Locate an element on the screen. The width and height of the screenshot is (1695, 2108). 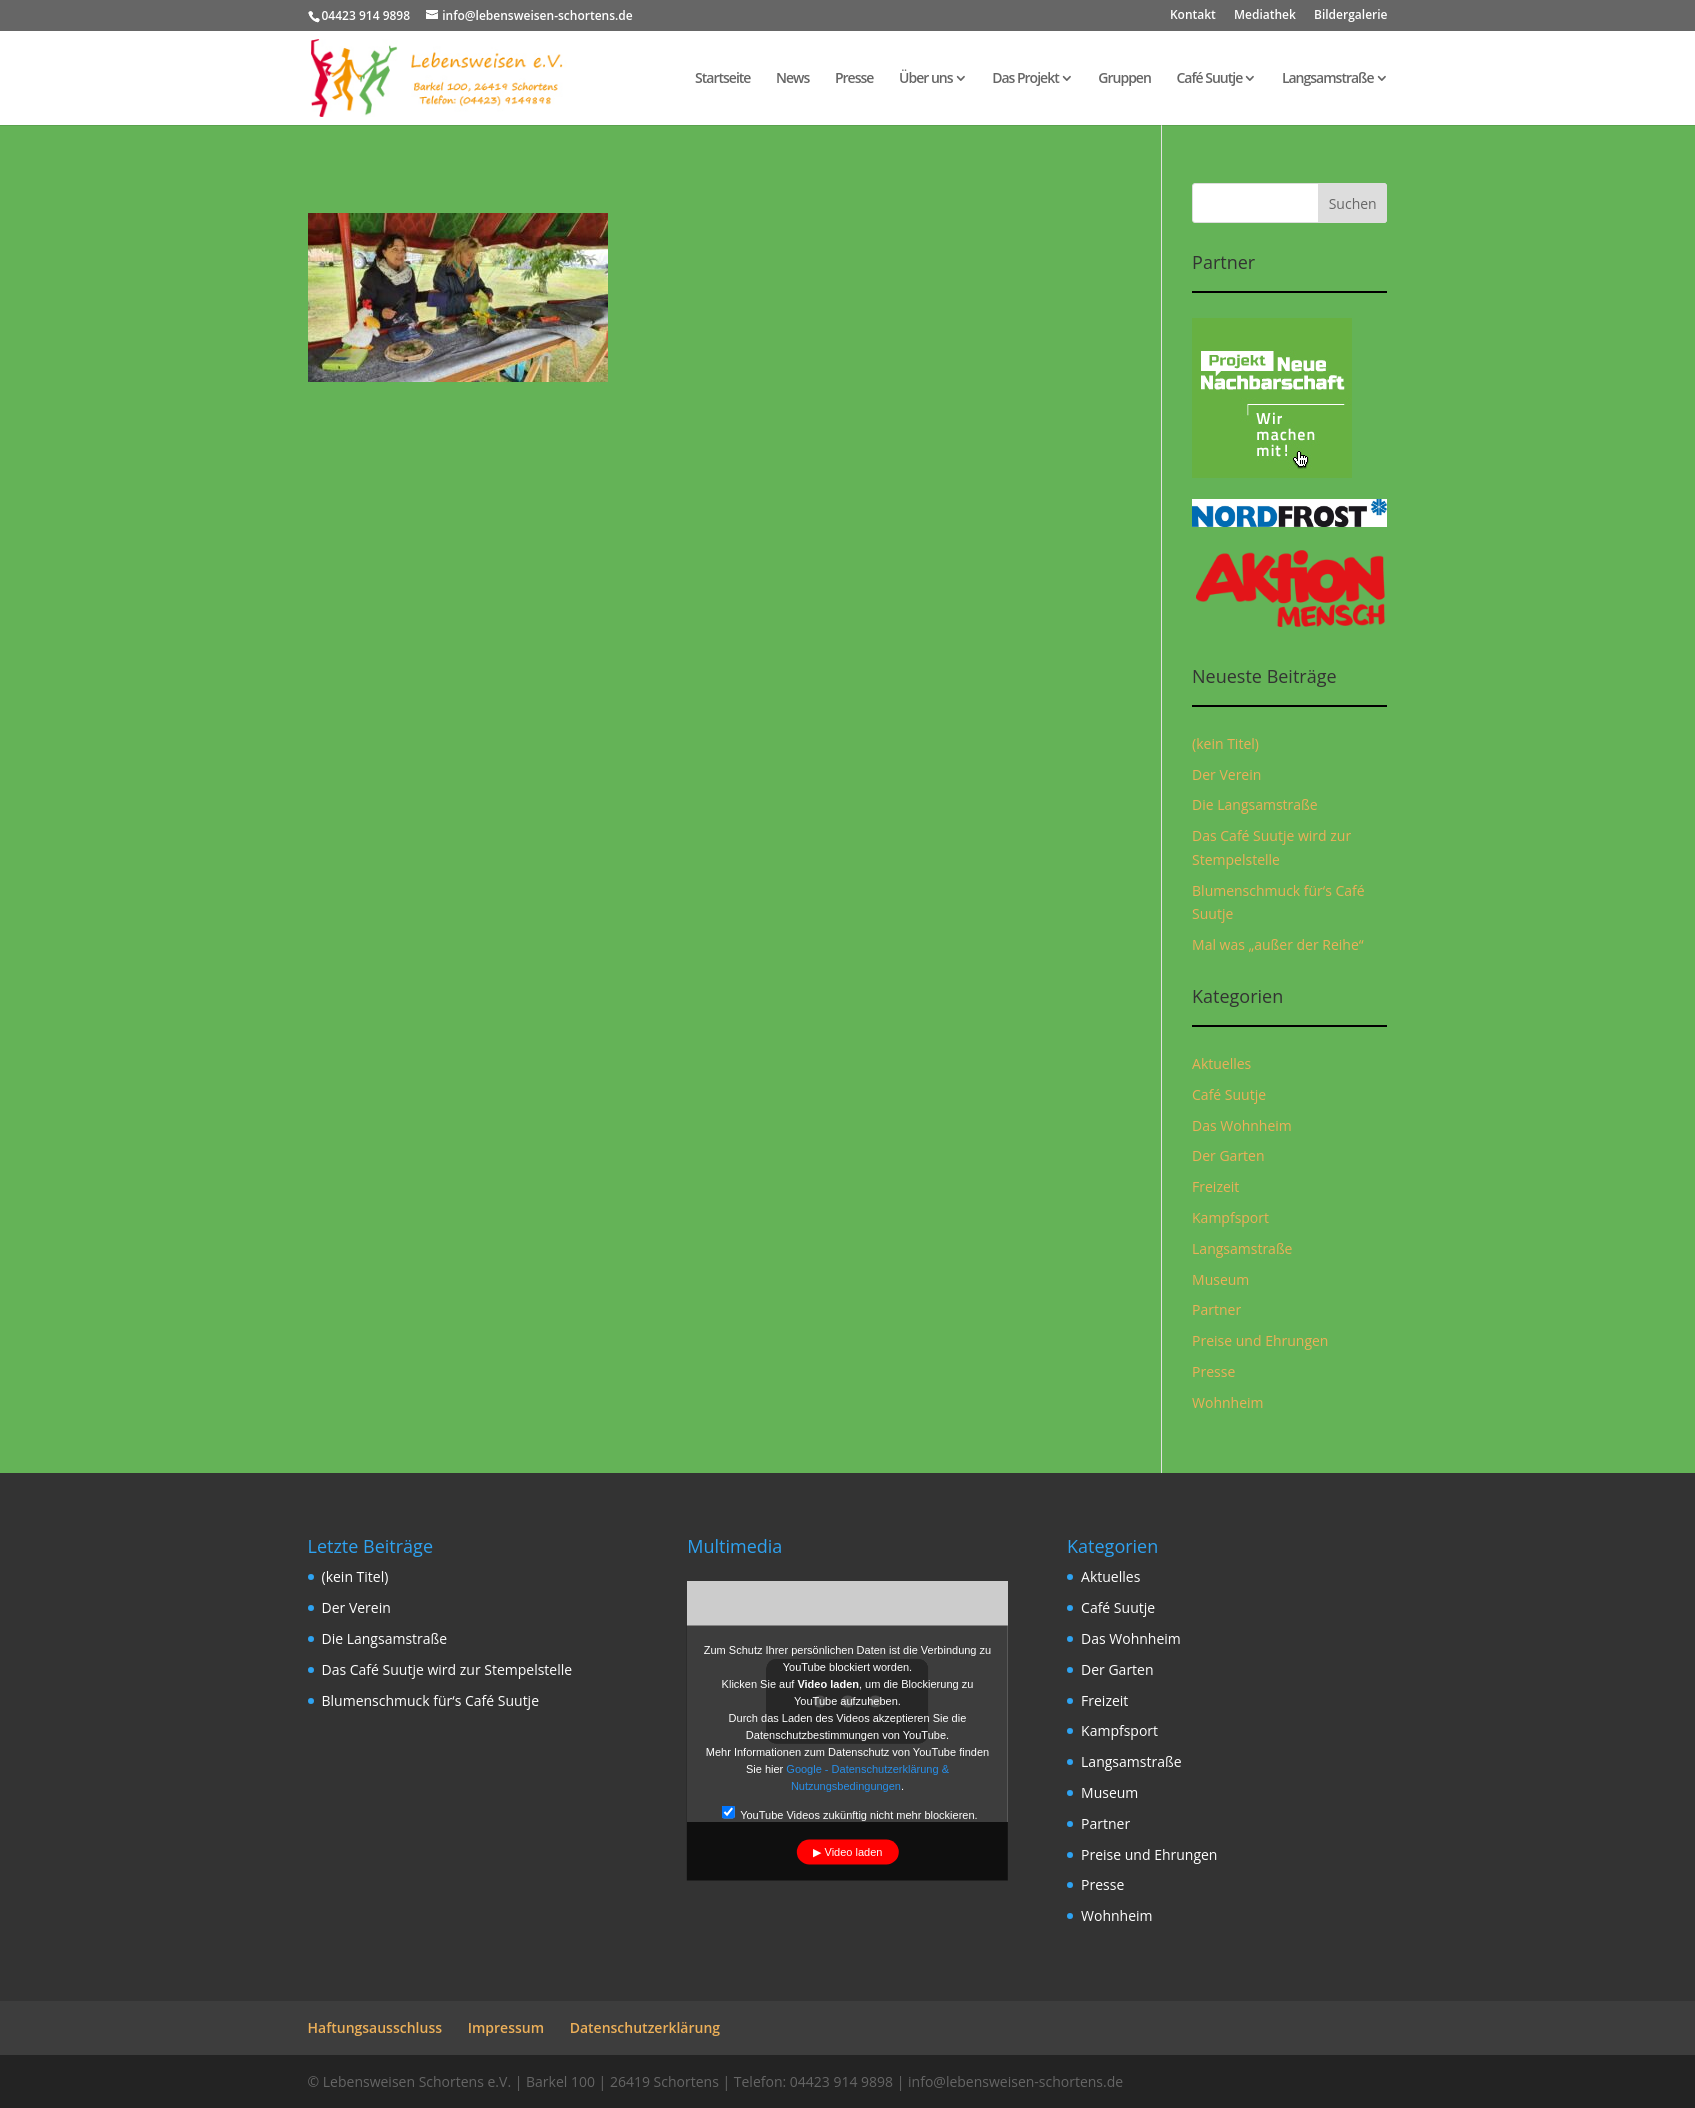
Mal was „außer der Reihe“ is located at coordinates (1278, 944).